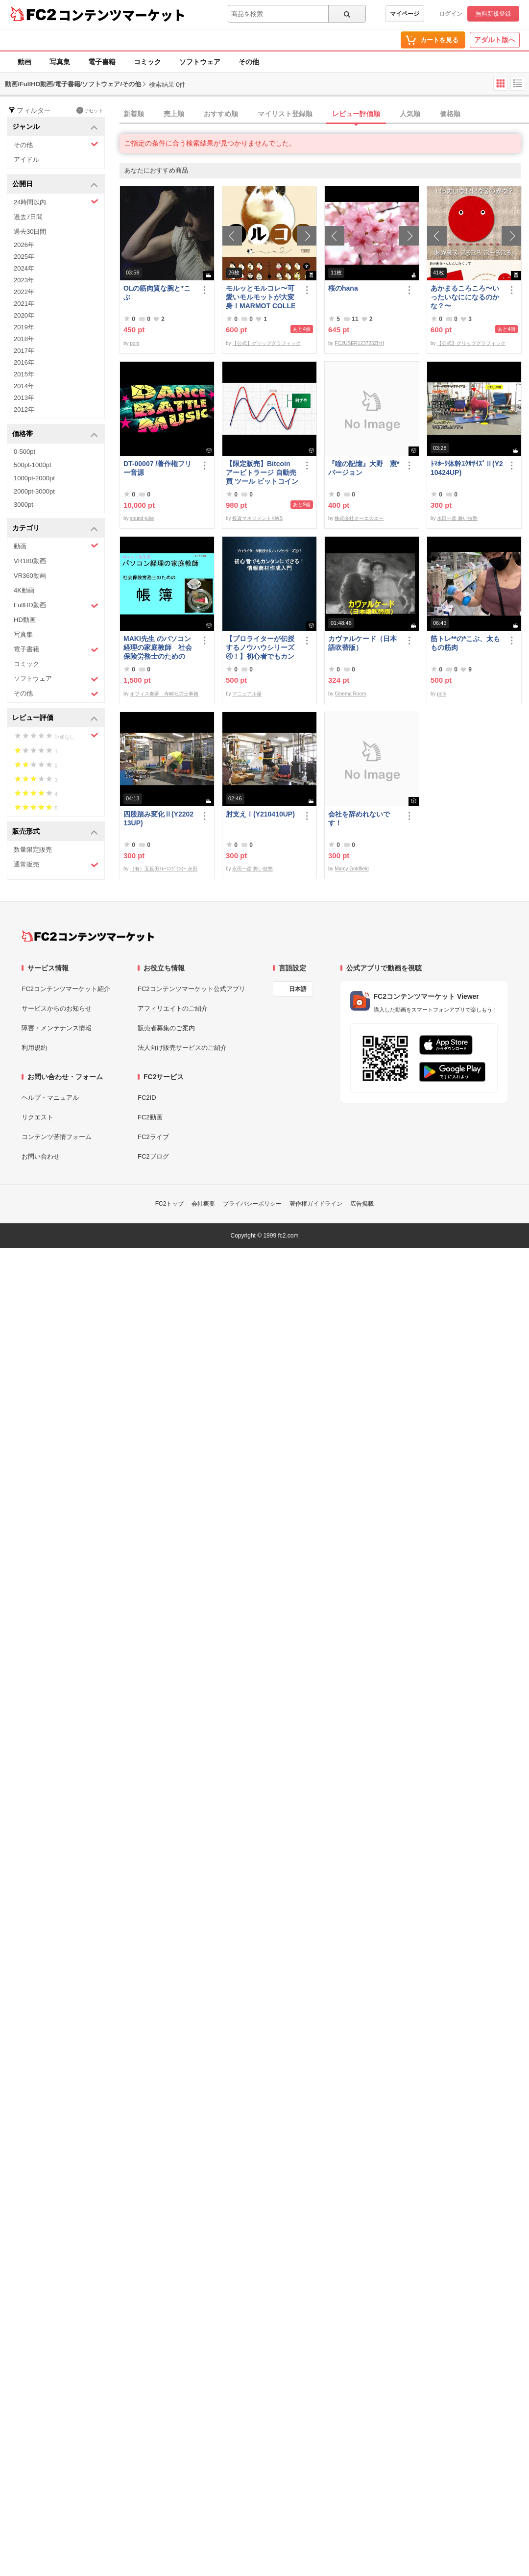  What do you see at coordinates (24, 362) in the screenshot?
I see `2016年` at bounding box center [24, 362].